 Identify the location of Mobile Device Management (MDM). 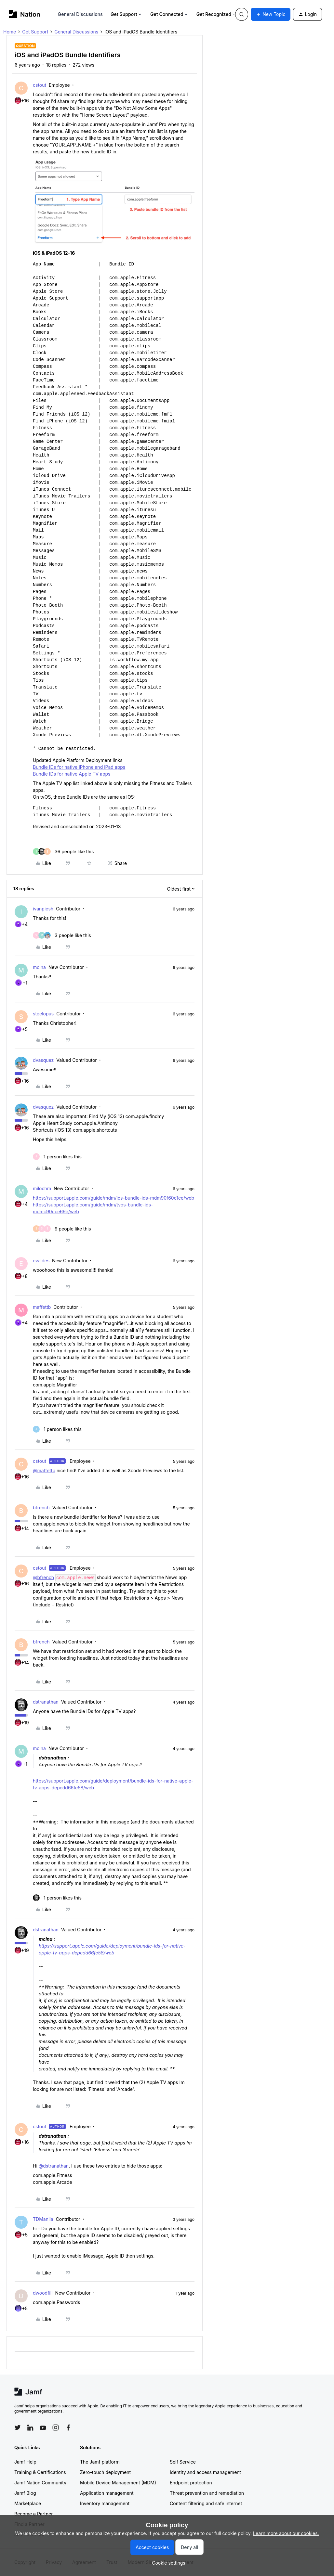
(118, 2482).